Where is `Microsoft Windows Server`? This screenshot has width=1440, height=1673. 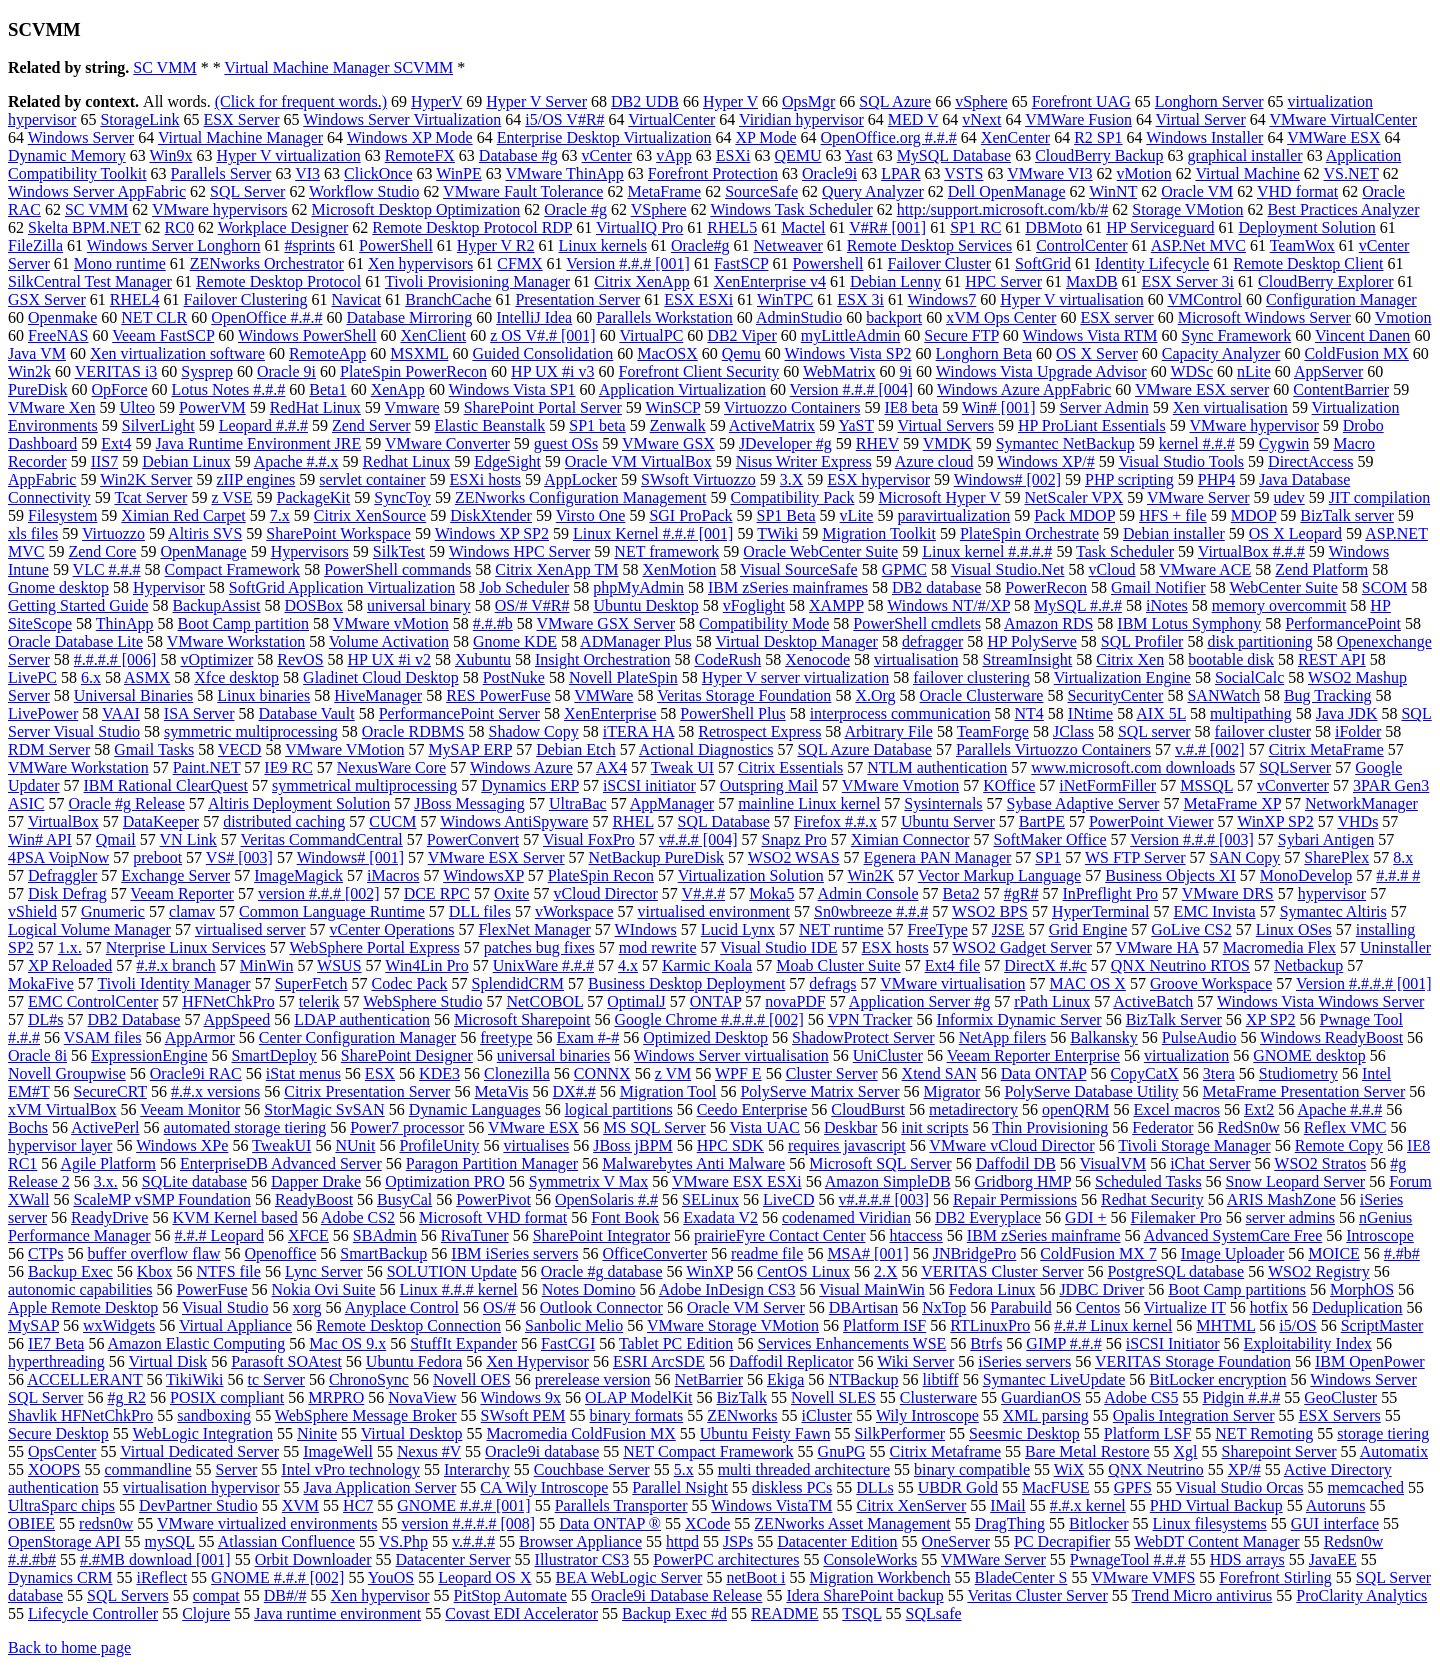 Microsoft Windows Server is located at coordinates (1264, 317).